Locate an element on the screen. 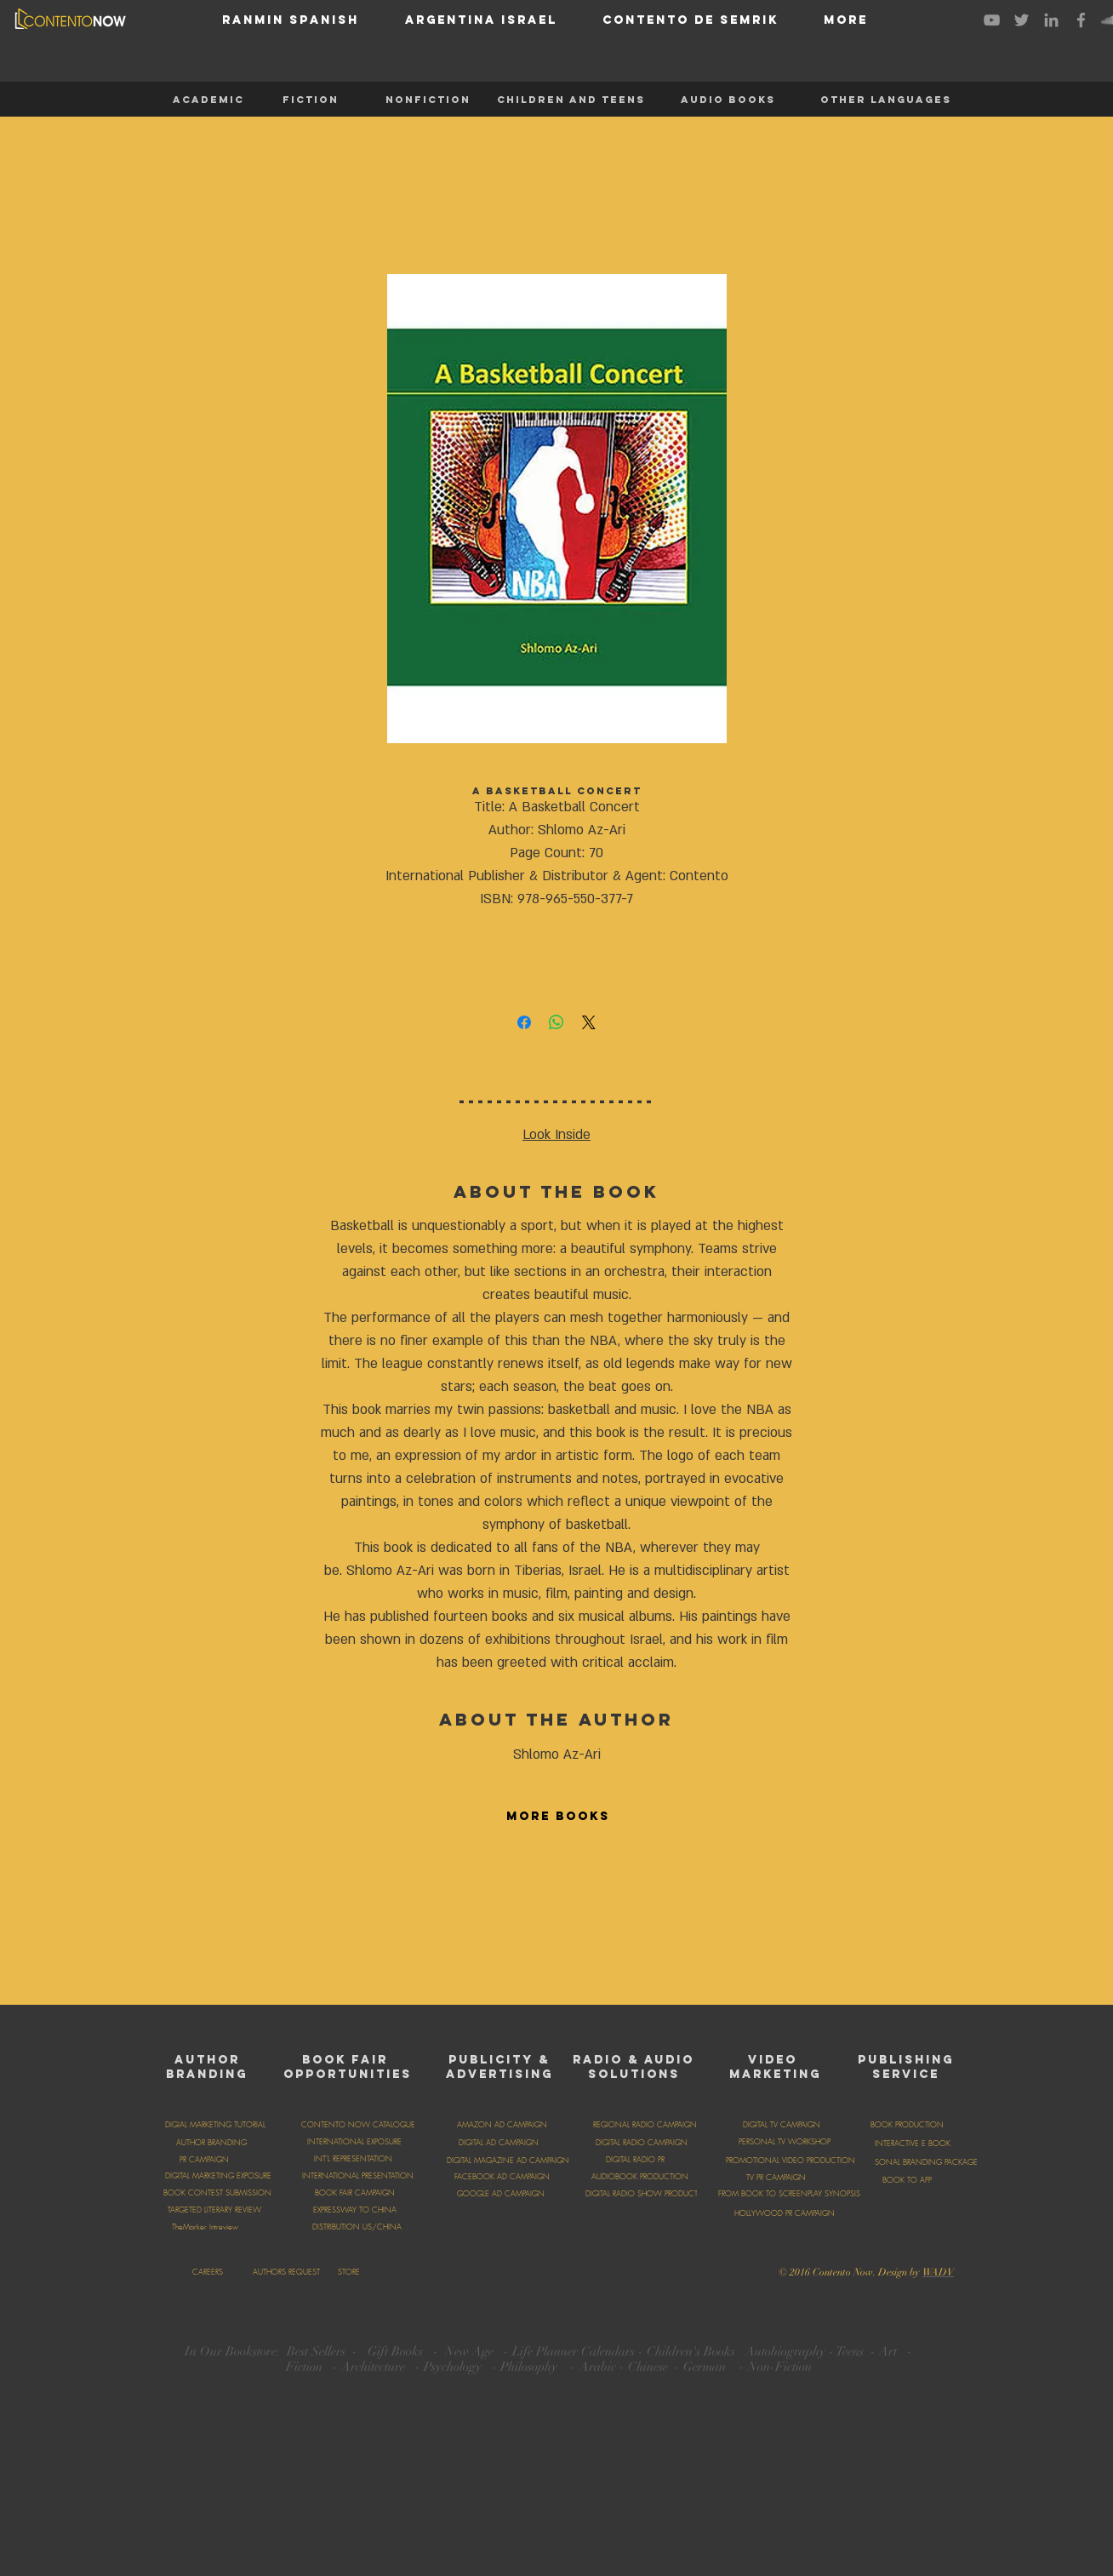  [FICTION] is located at coordinates (310, 100).